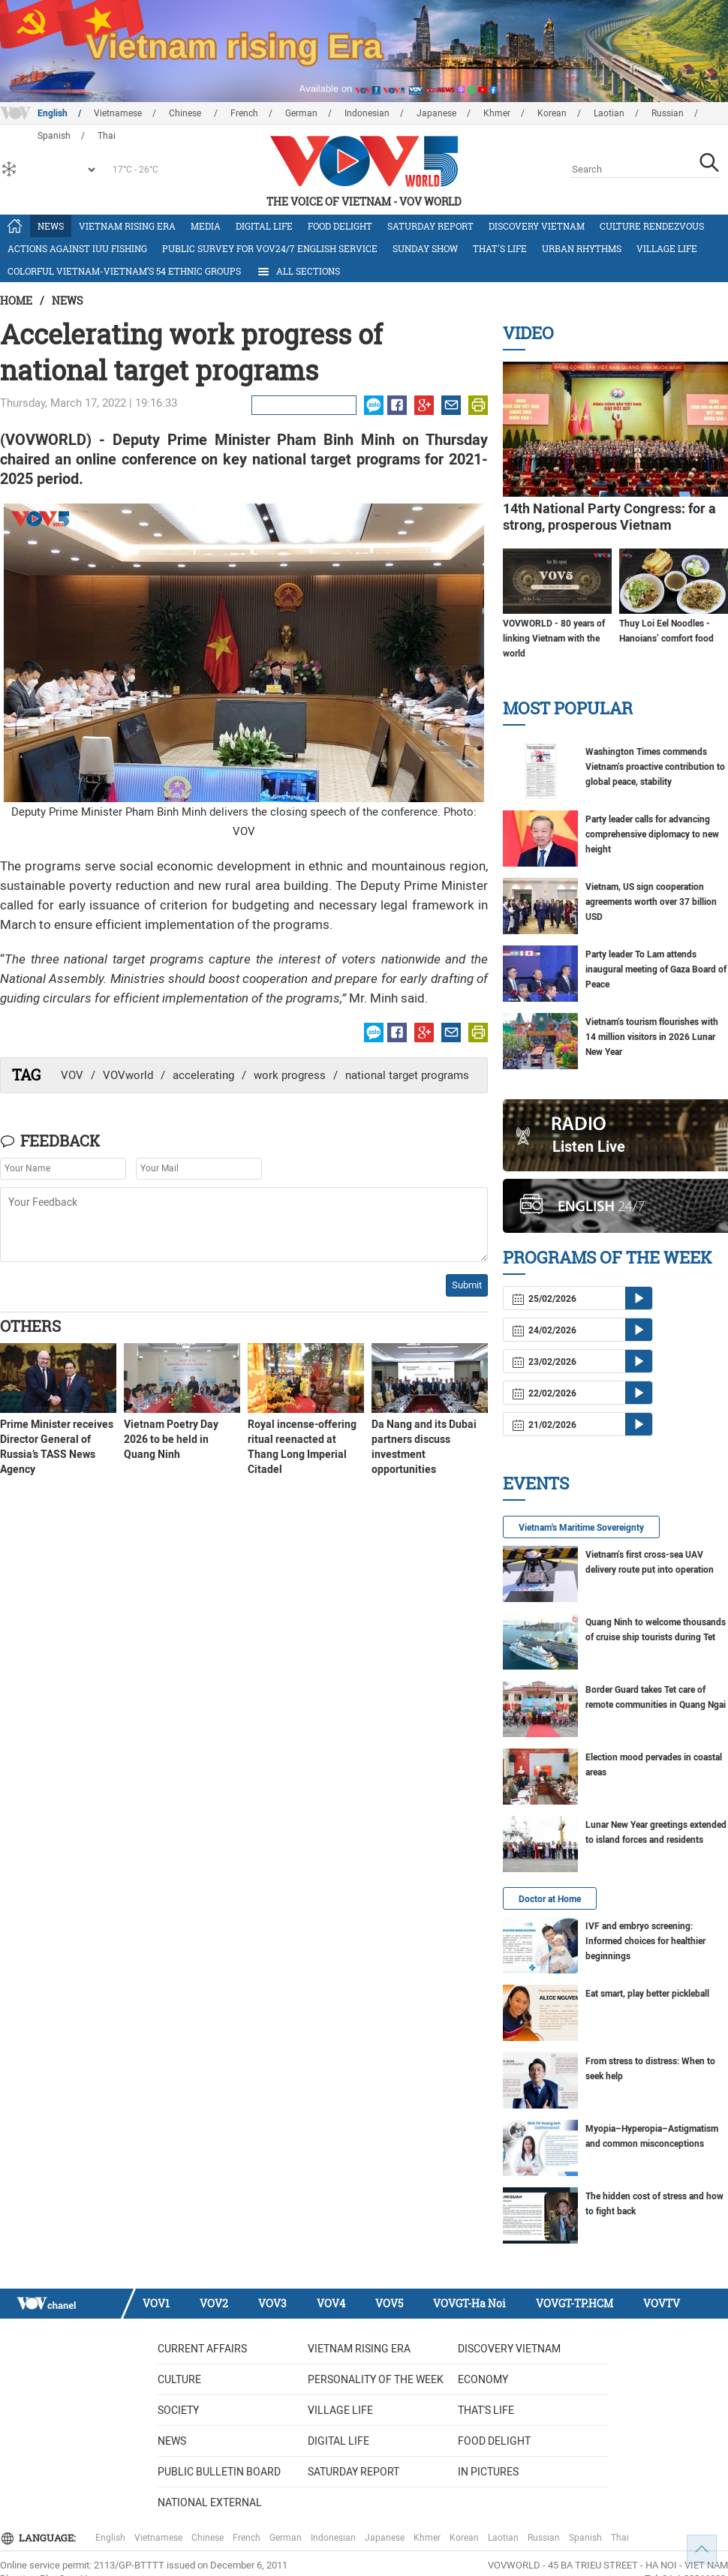  What do you see at coordinates (430, 226) in the screenshot?
I see `Saturday Report` at bounding box center [430, 226].